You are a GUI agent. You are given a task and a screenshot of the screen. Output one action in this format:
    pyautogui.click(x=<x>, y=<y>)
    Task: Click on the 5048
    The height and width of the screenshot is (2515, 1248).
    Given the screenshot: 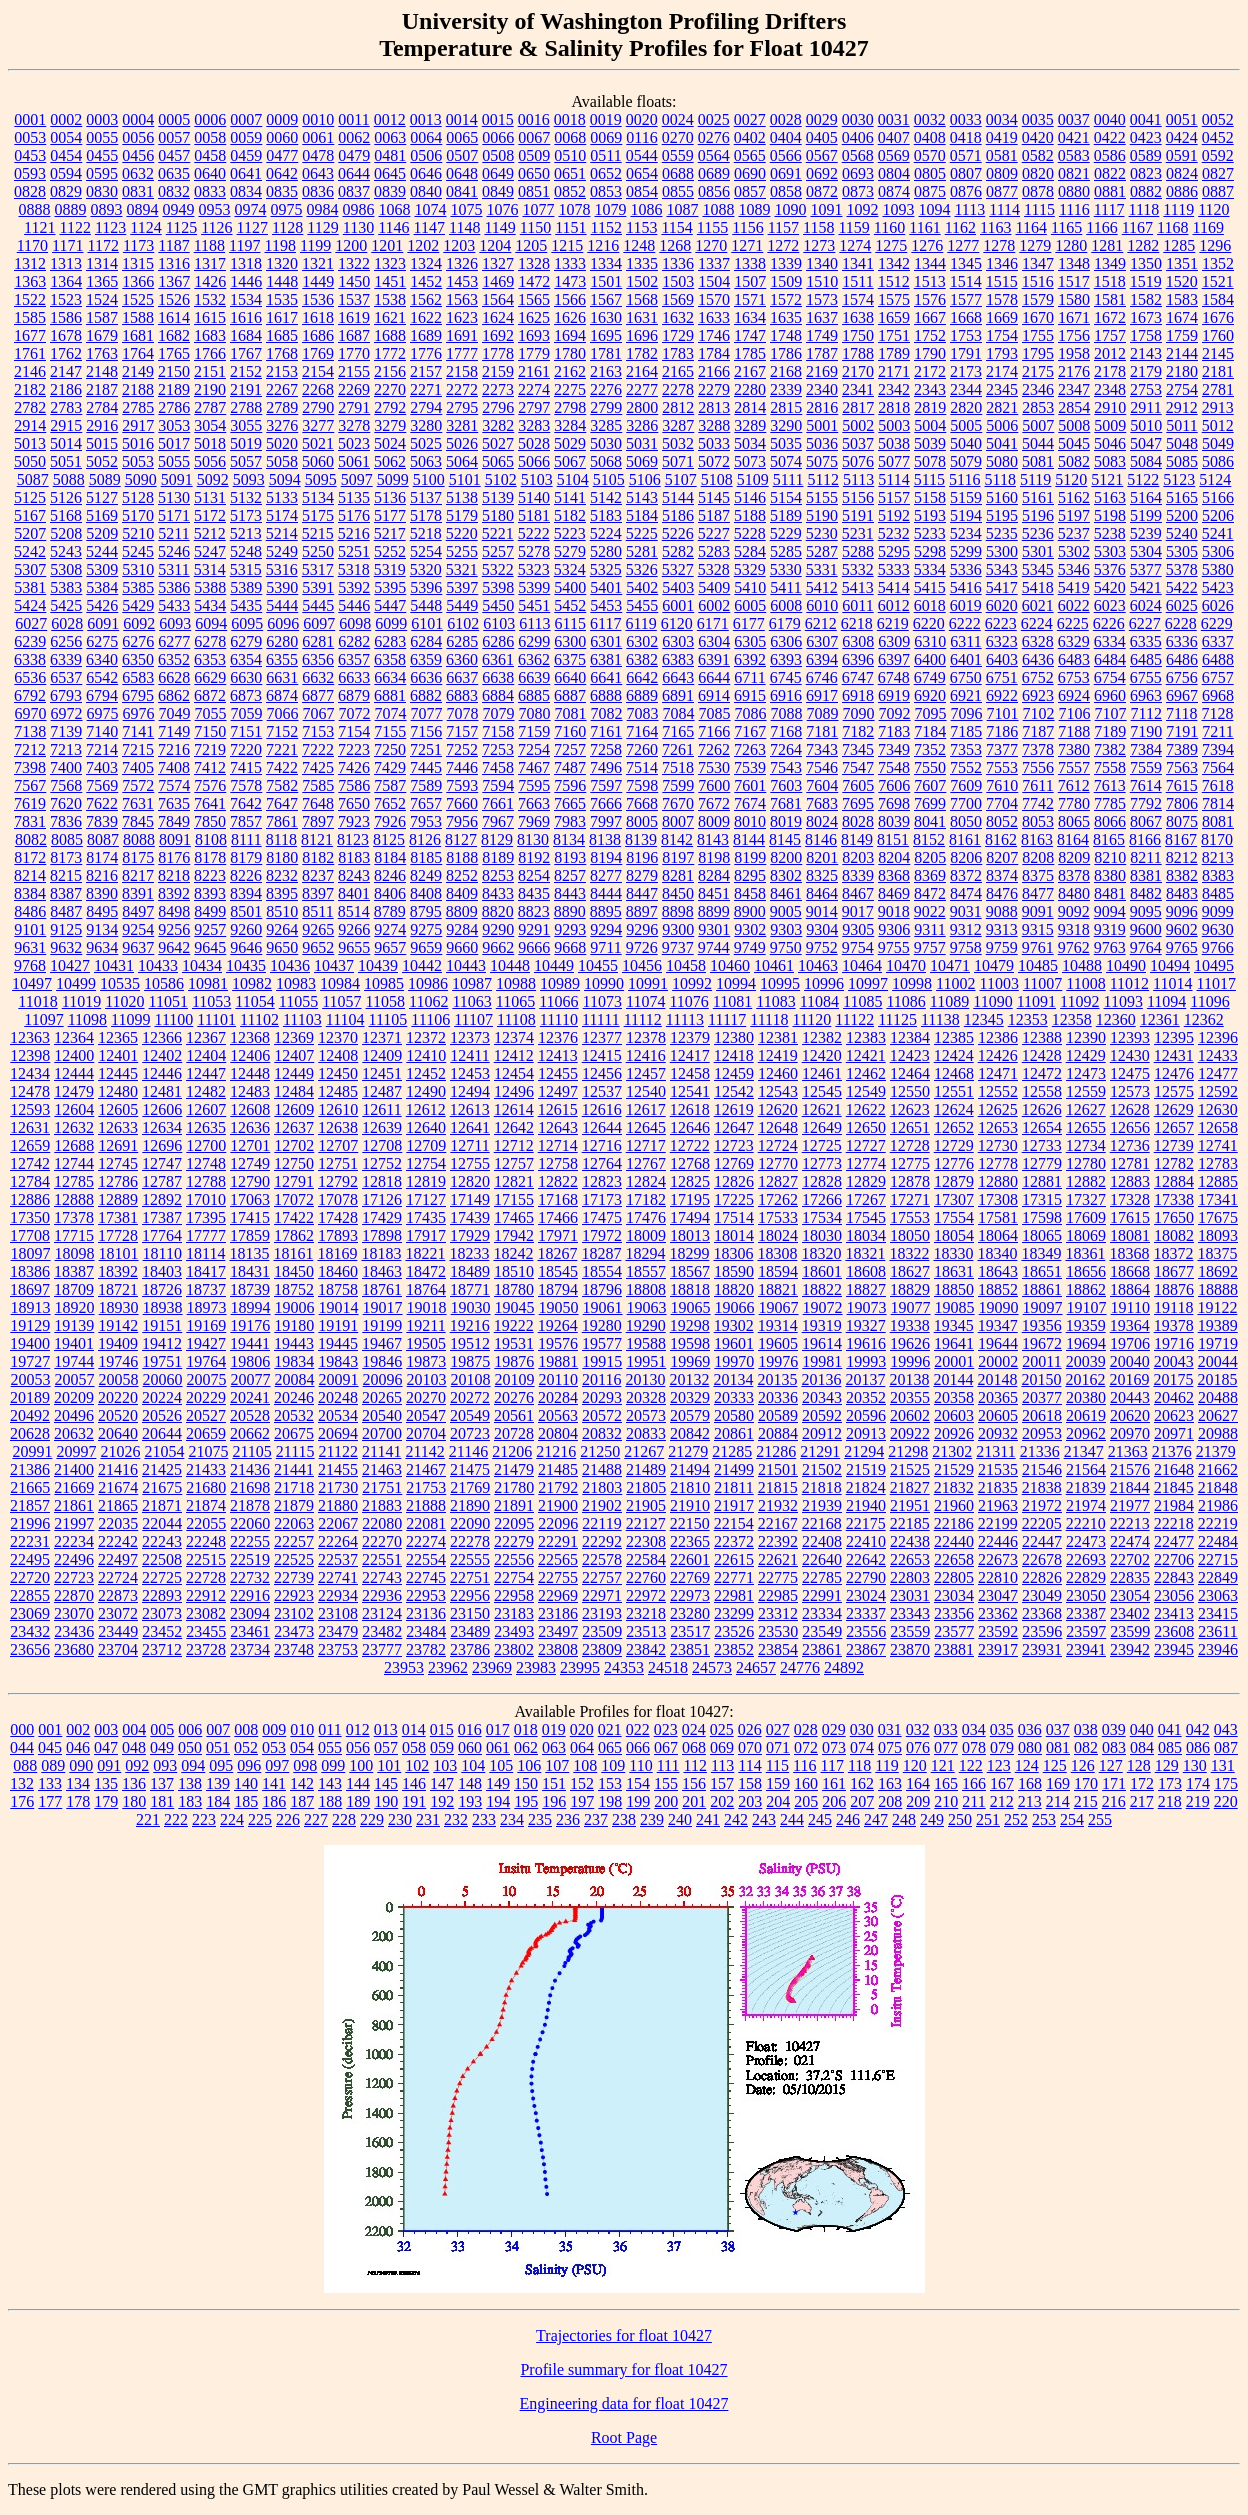 What is the action you would take?
    pyautogui.click(x=1182, y=443)
    